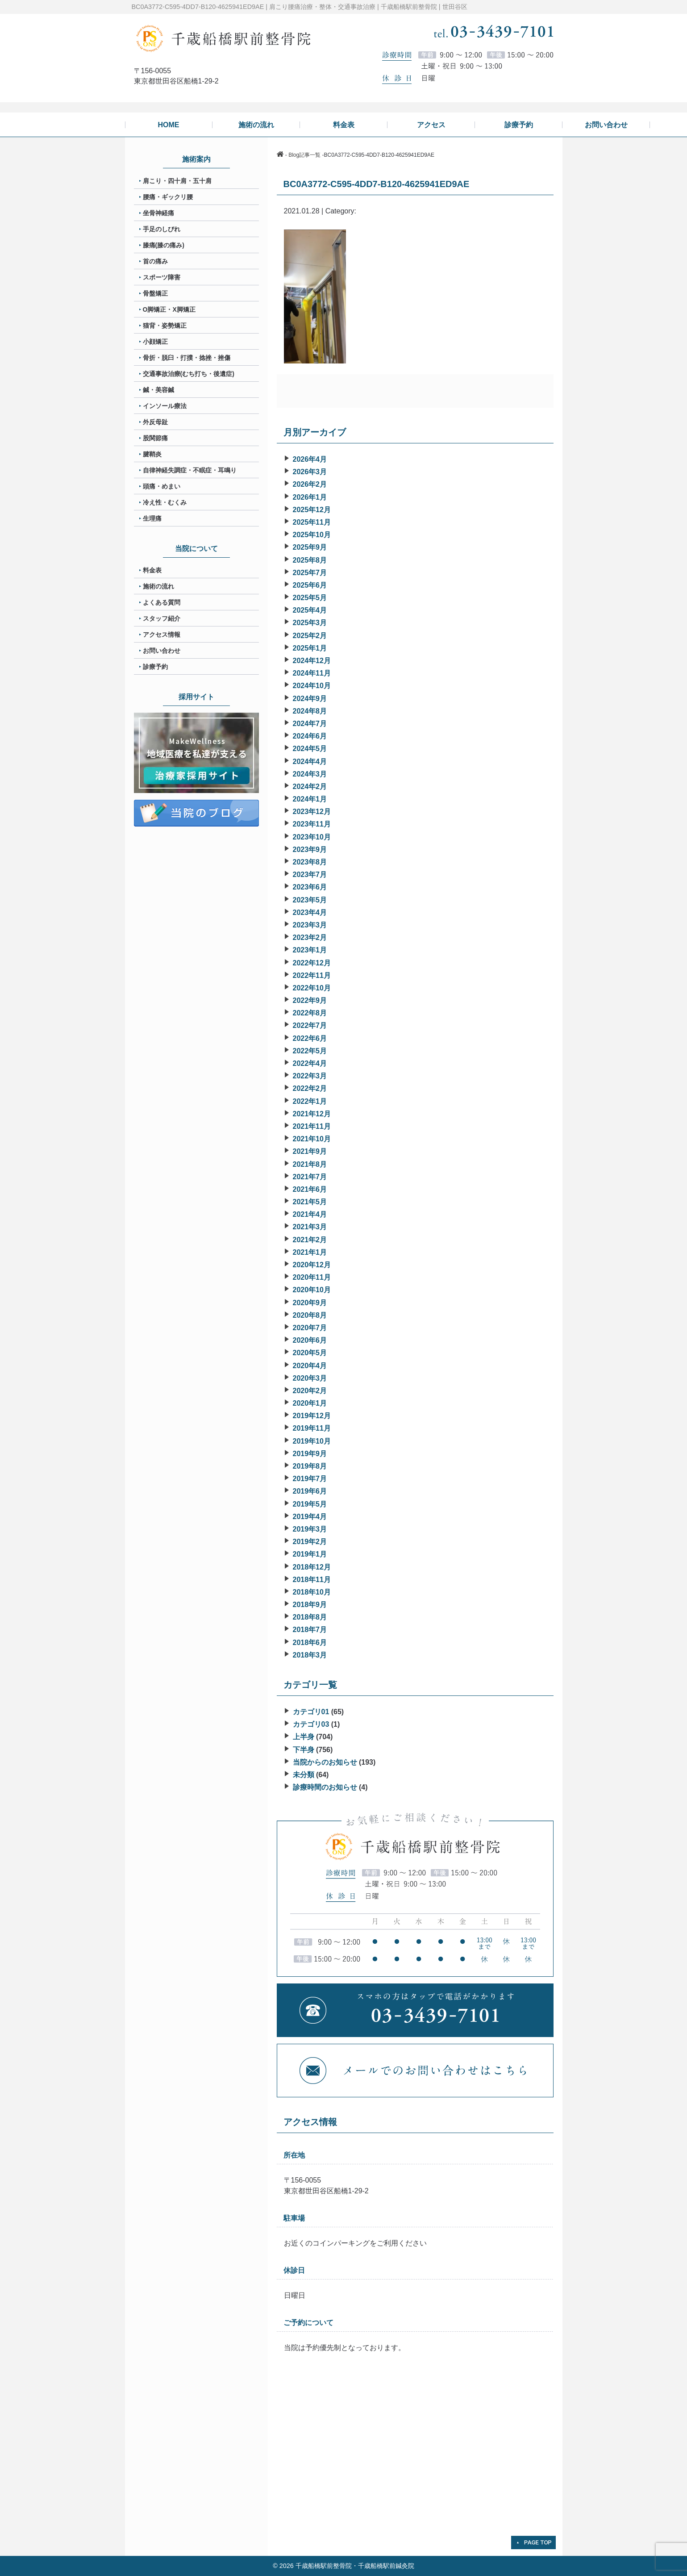 The height and width of the screenshot is (2576, 687). Describe the element at coordinates (310, 912) in the screenshot. I see `2023年4月` at that location.